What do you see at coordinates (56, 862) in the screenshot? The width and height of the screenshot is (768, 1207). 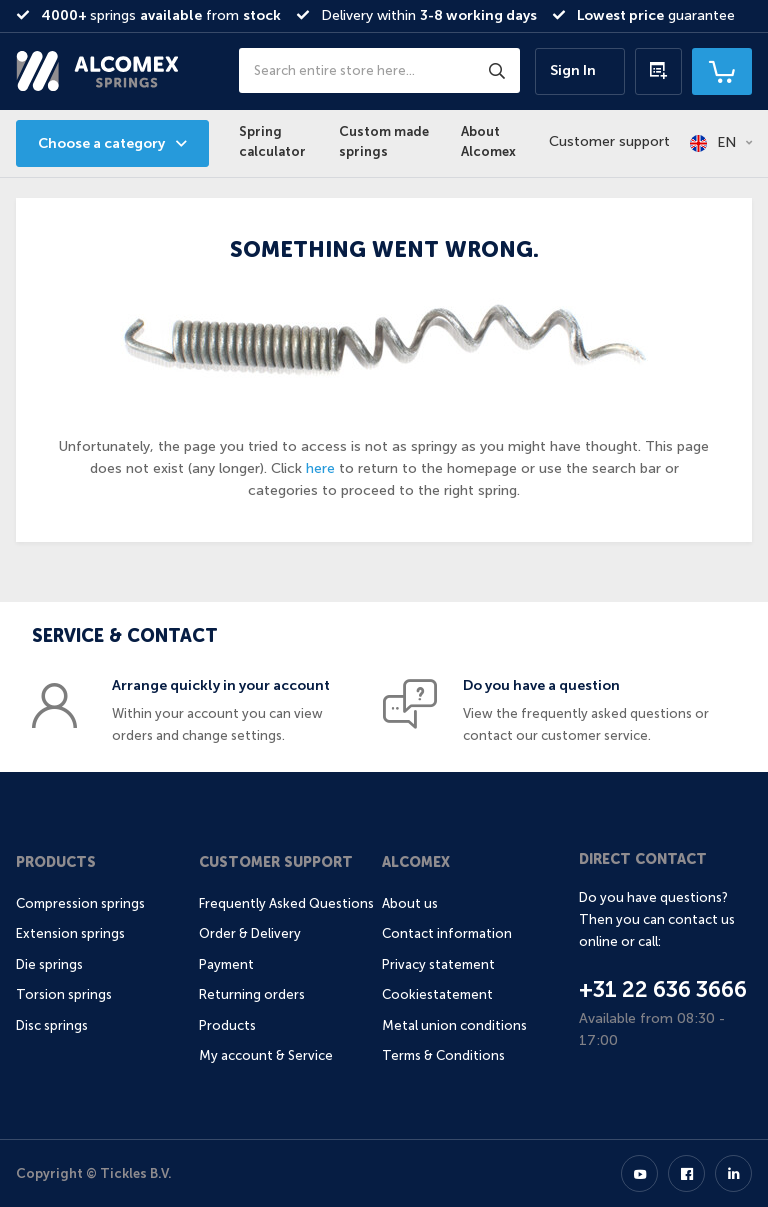 I see `Products` at bounding box center [56, 862].